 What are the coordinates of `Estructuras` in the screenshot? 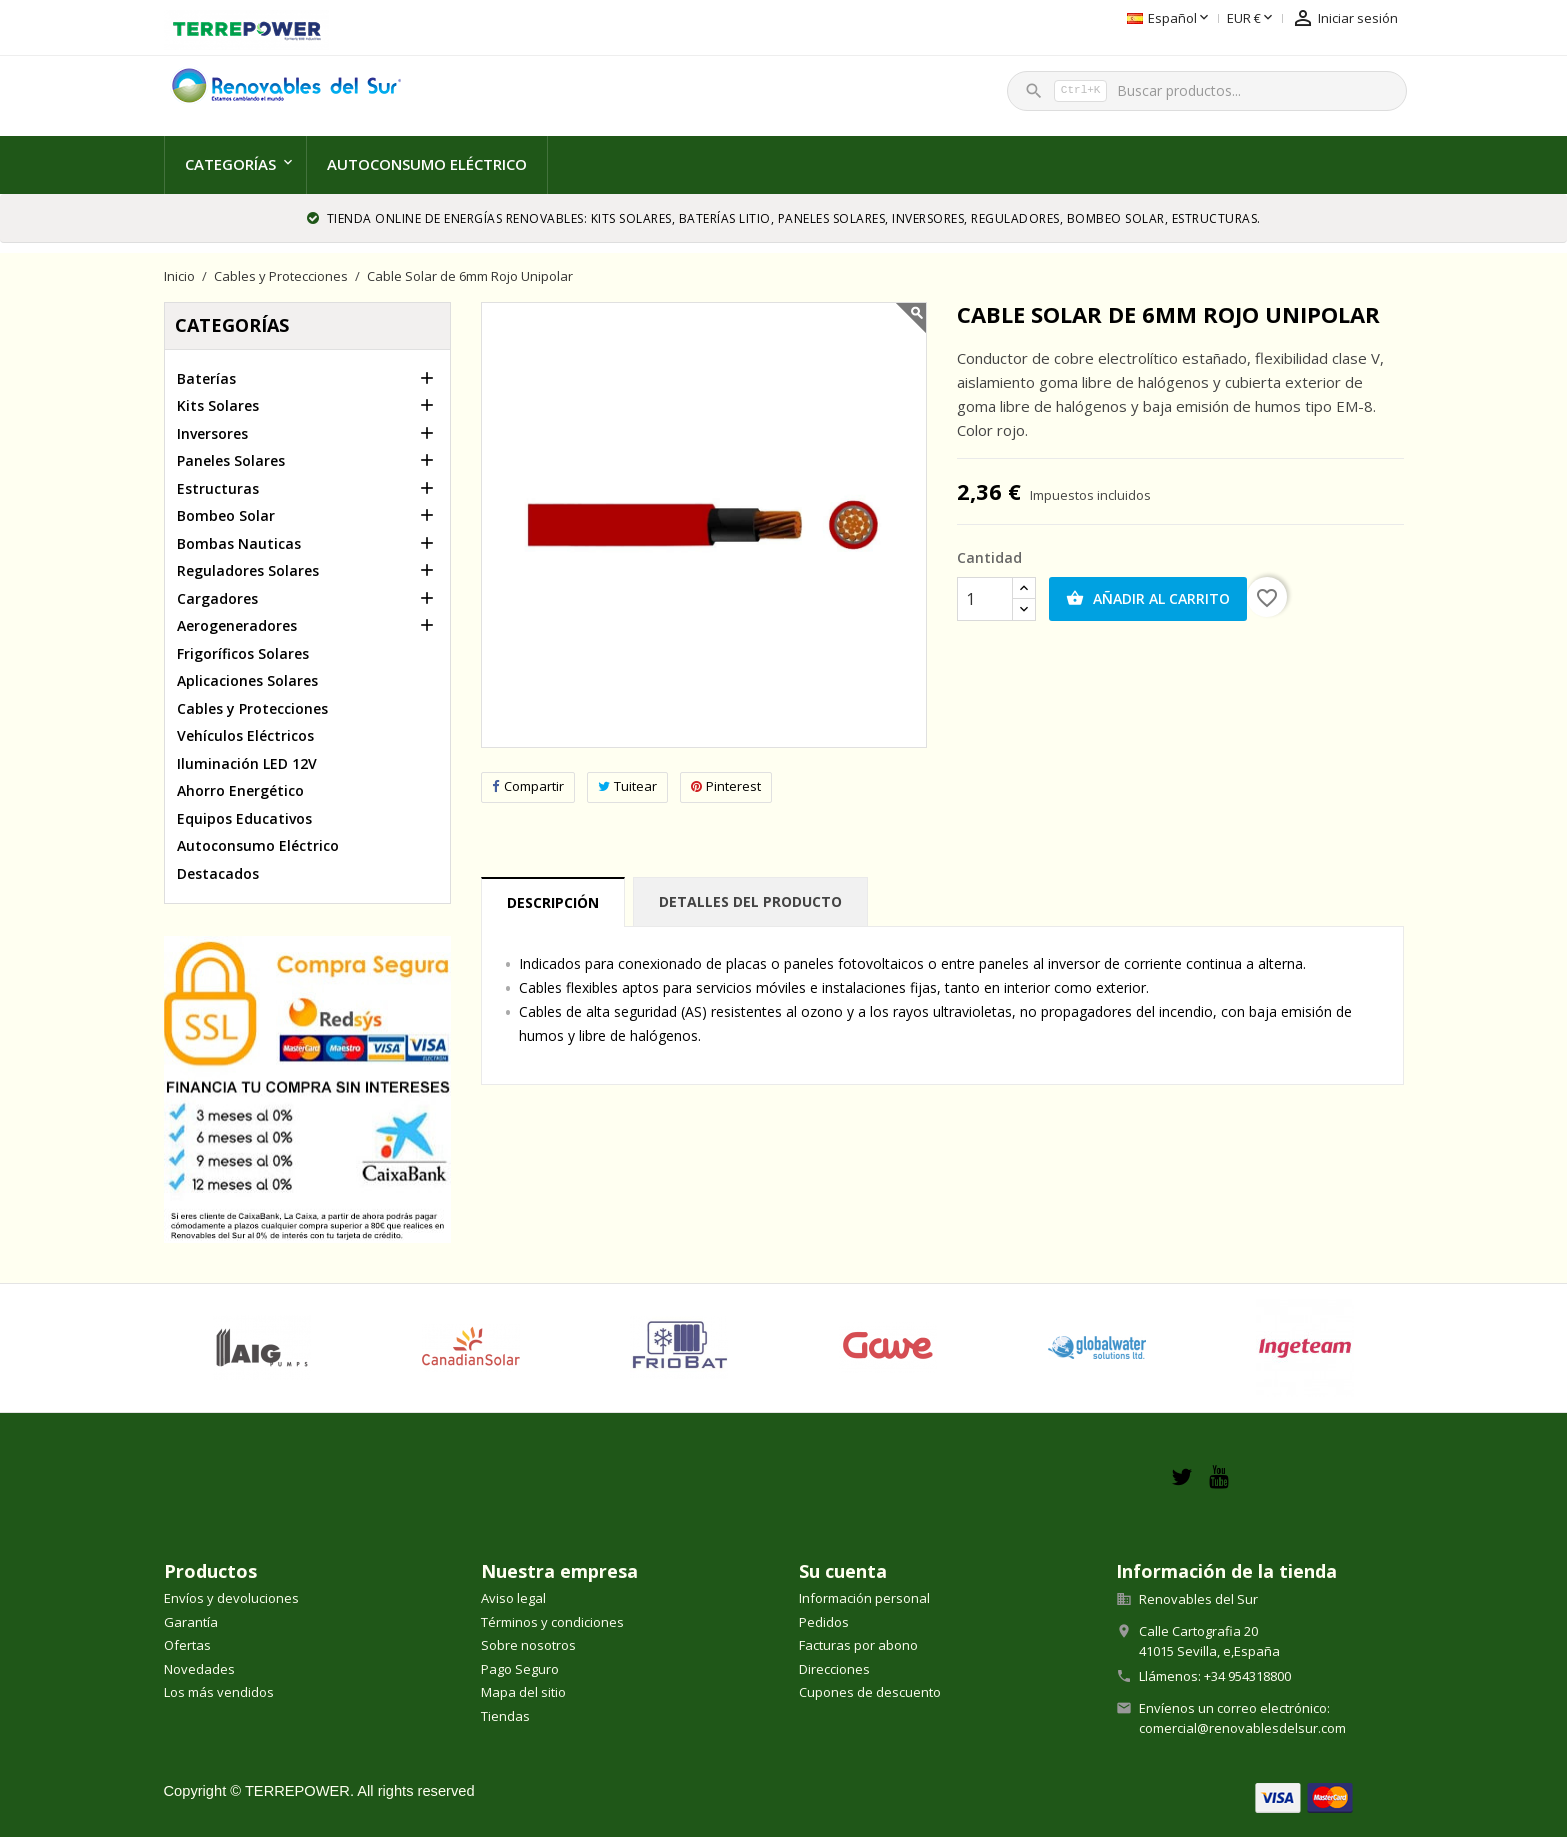 It's located at (218, 488).